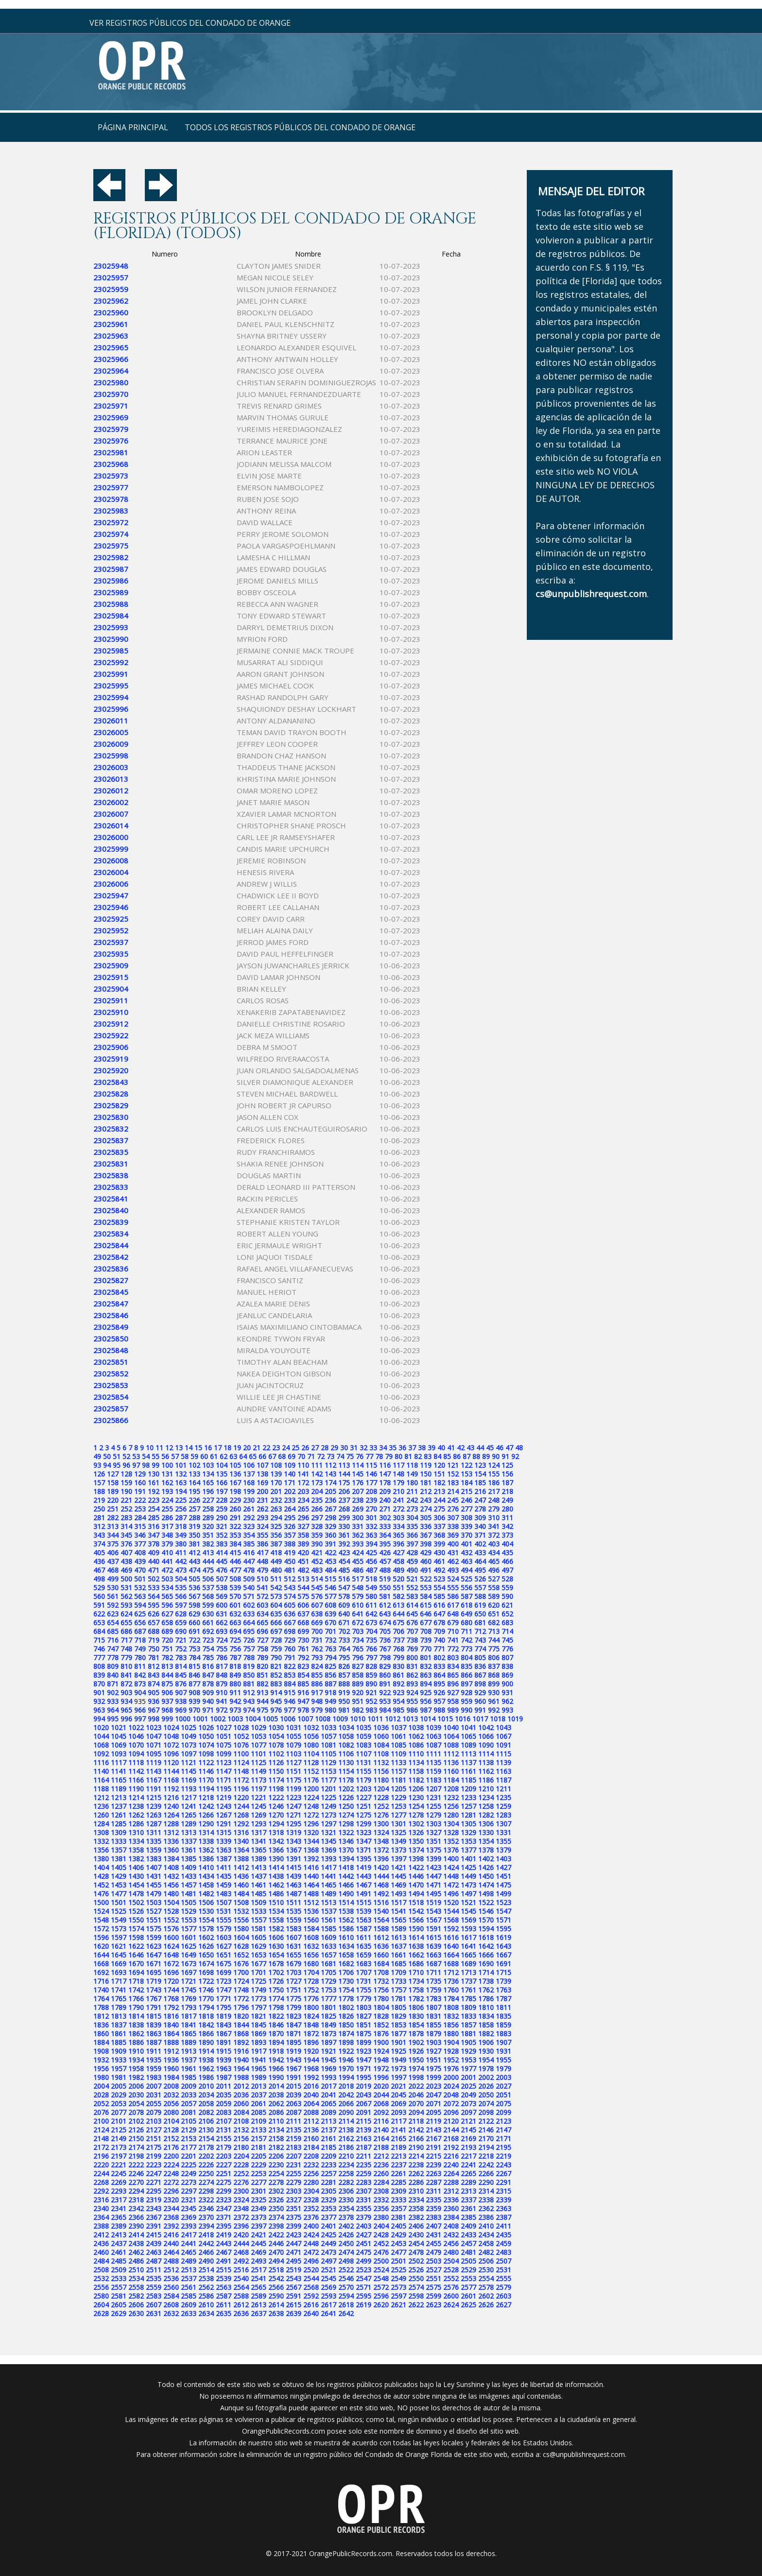 The image size is (762, 2576). Describe the element at coordinates (363, 2024) in the screenshot. I see `1851` at that location.